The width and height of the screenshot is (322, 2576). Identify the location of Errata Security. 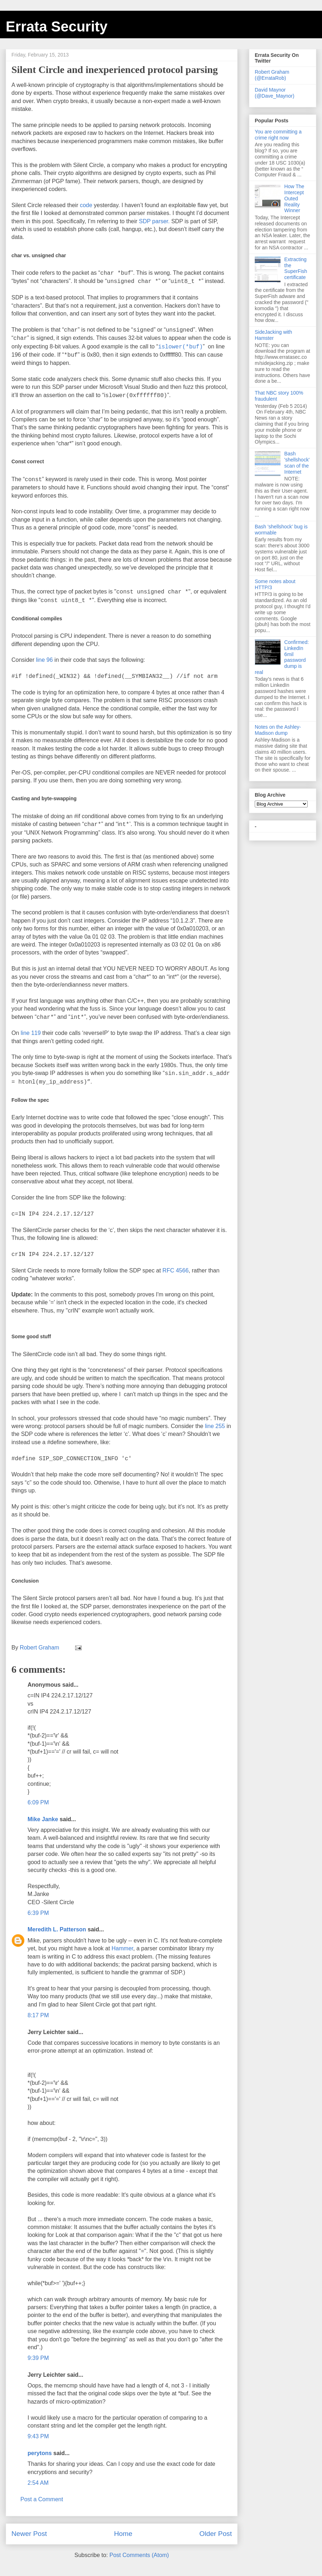
(57, 26).